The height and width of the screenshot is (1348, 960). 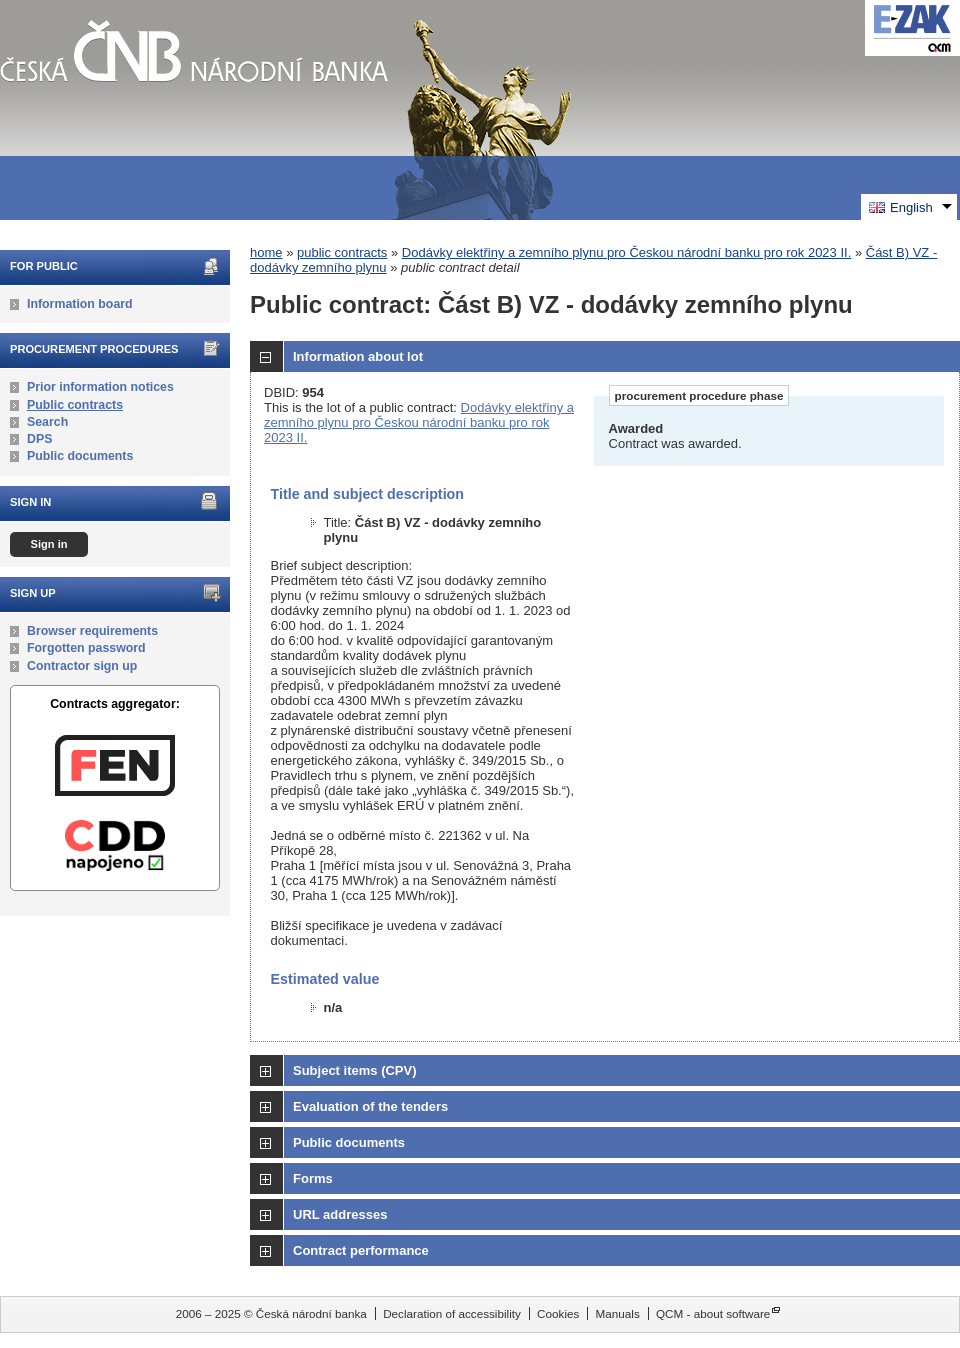 I want to click on Declaration of accessibility, so click(x=452, y=1313).